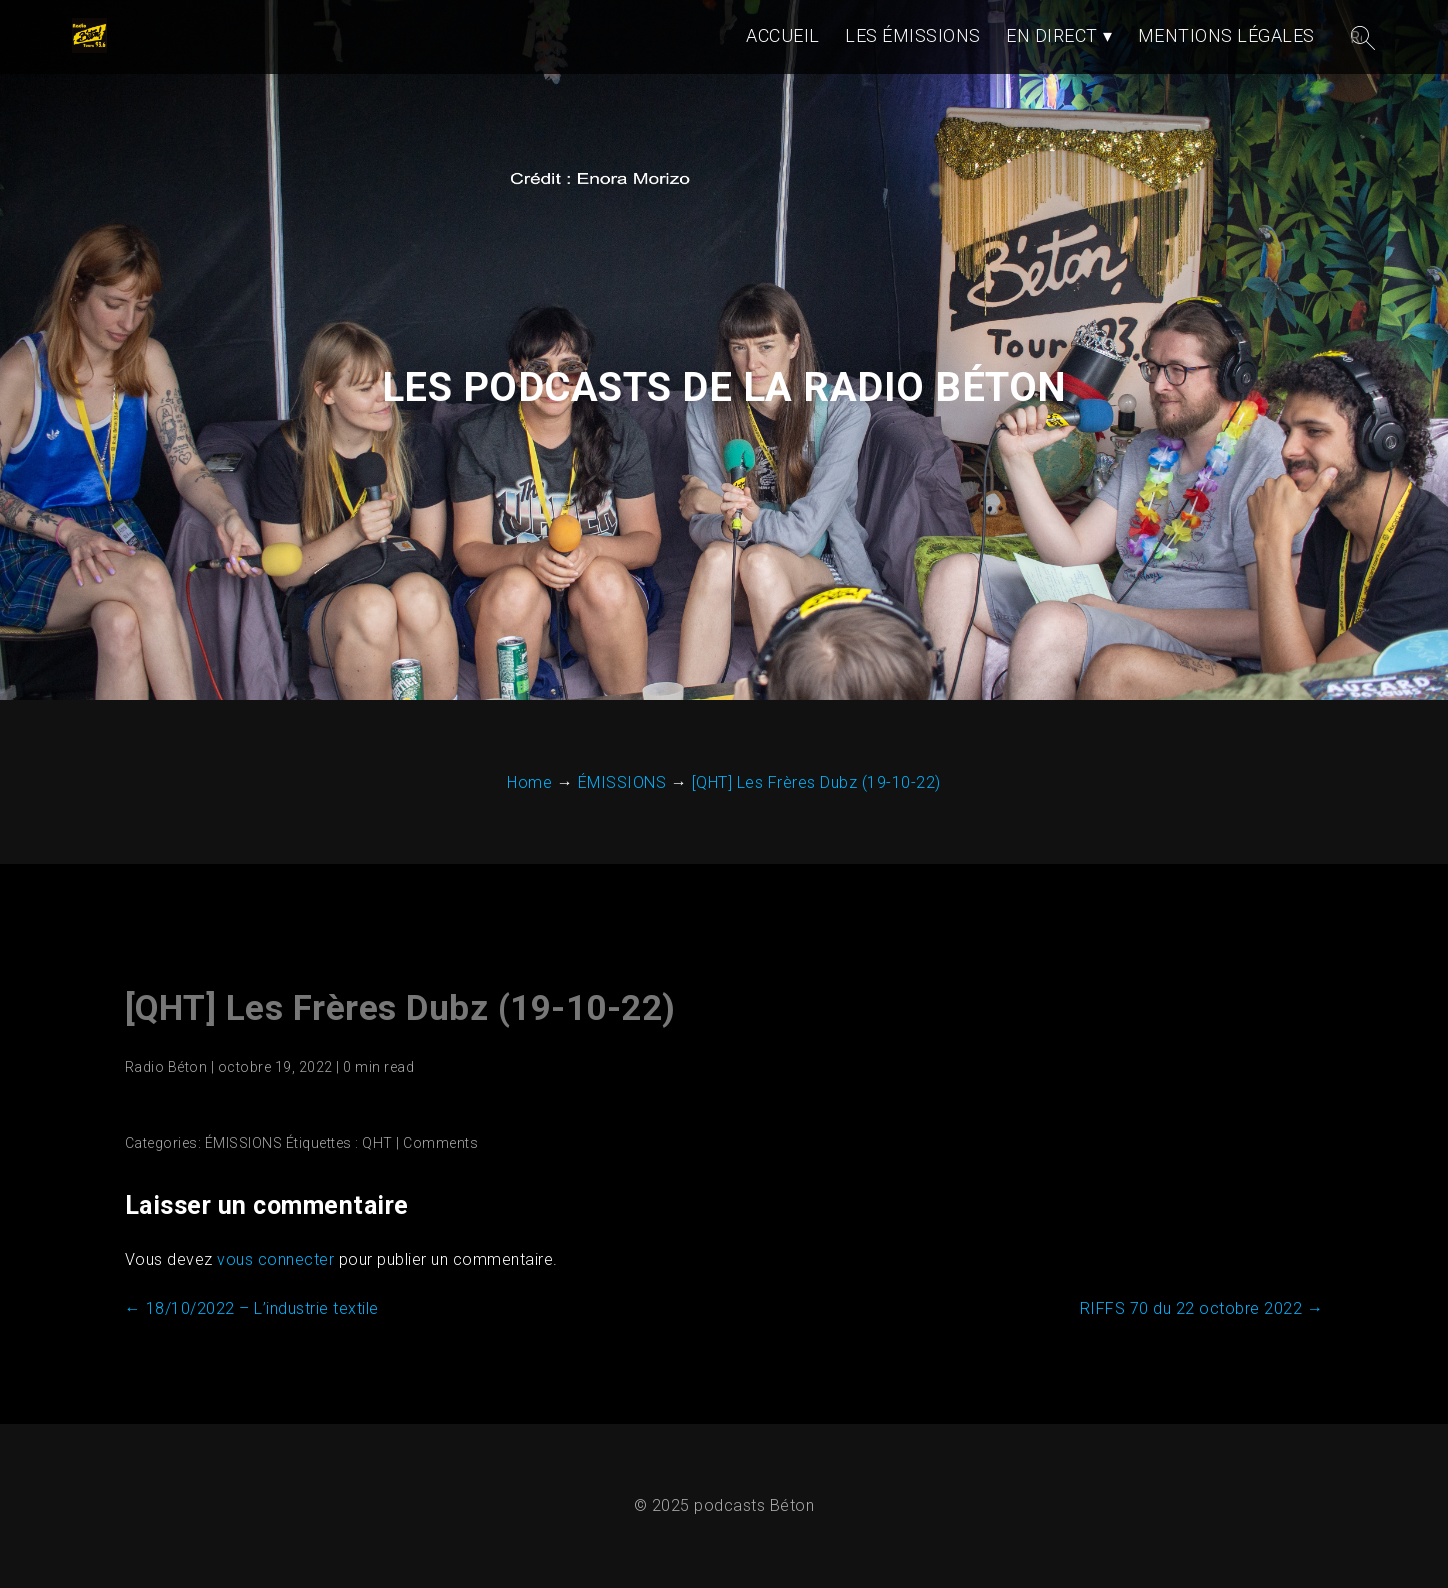  What do you see at coordinates (275, 1259) in the screenshot?
I see `vous connecter` at bounding box center [275, 1259].